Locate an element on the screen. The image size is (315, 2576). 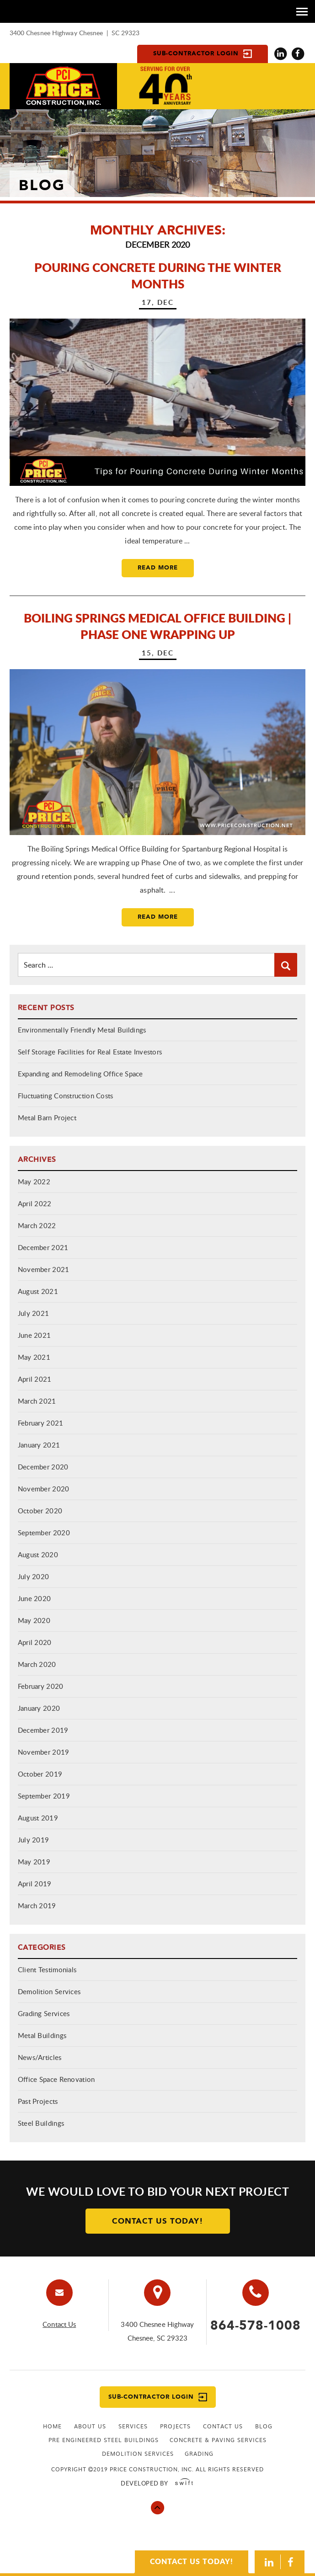
Price Constuction Inc. is located at coordinates (63, 86).